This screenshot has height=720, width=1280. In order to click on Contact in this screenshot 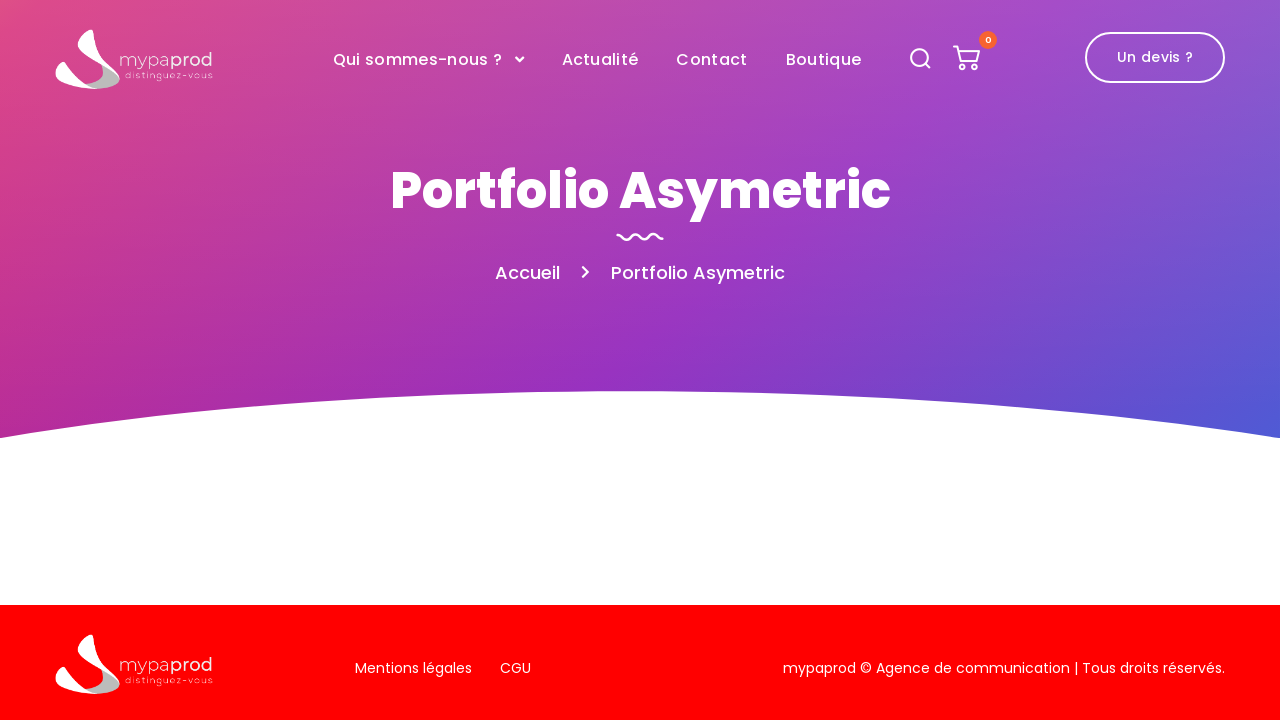, I will do `click(711, 59)`.